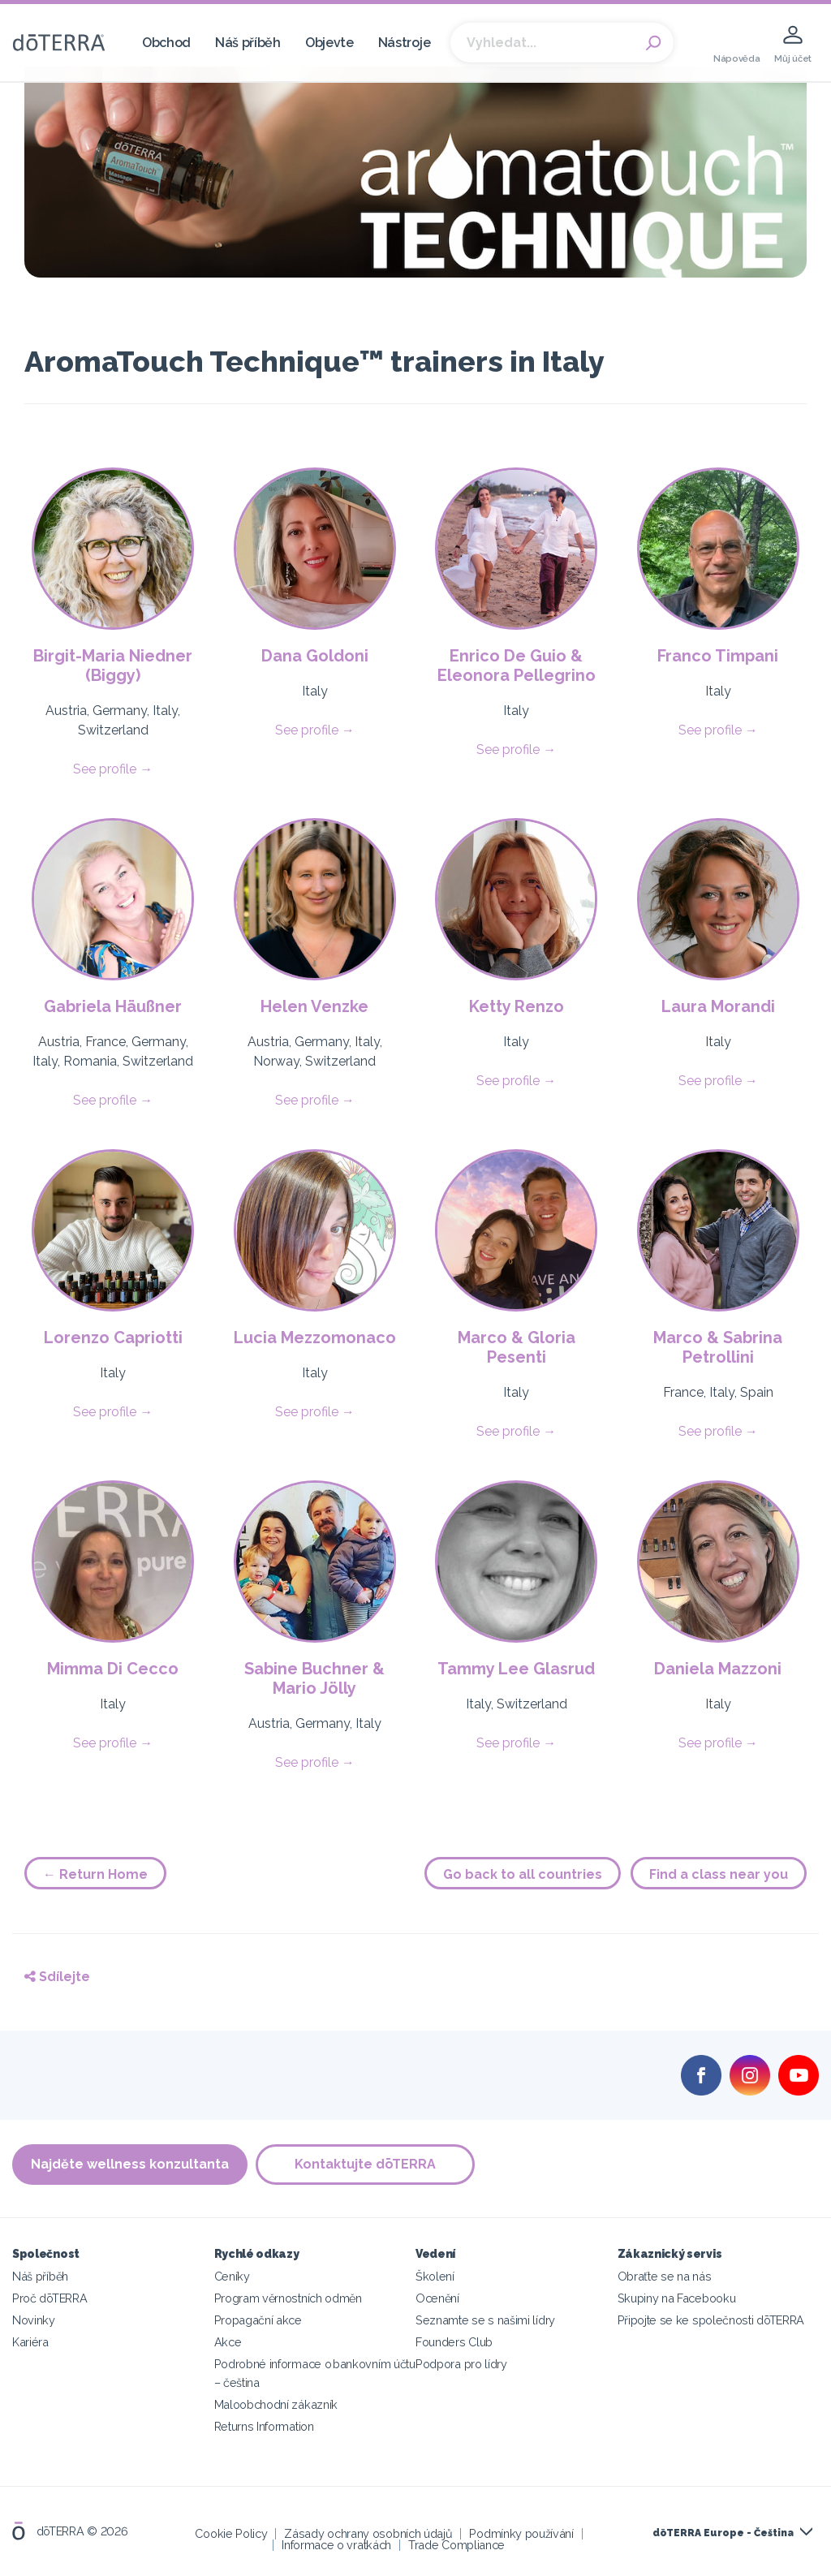 This screenshot has width=831, height=2576. What do you see at coordinates (665, 2276) in the screenshot?
I see `Obraťte se na nás` at bounding box center [665, 2276].